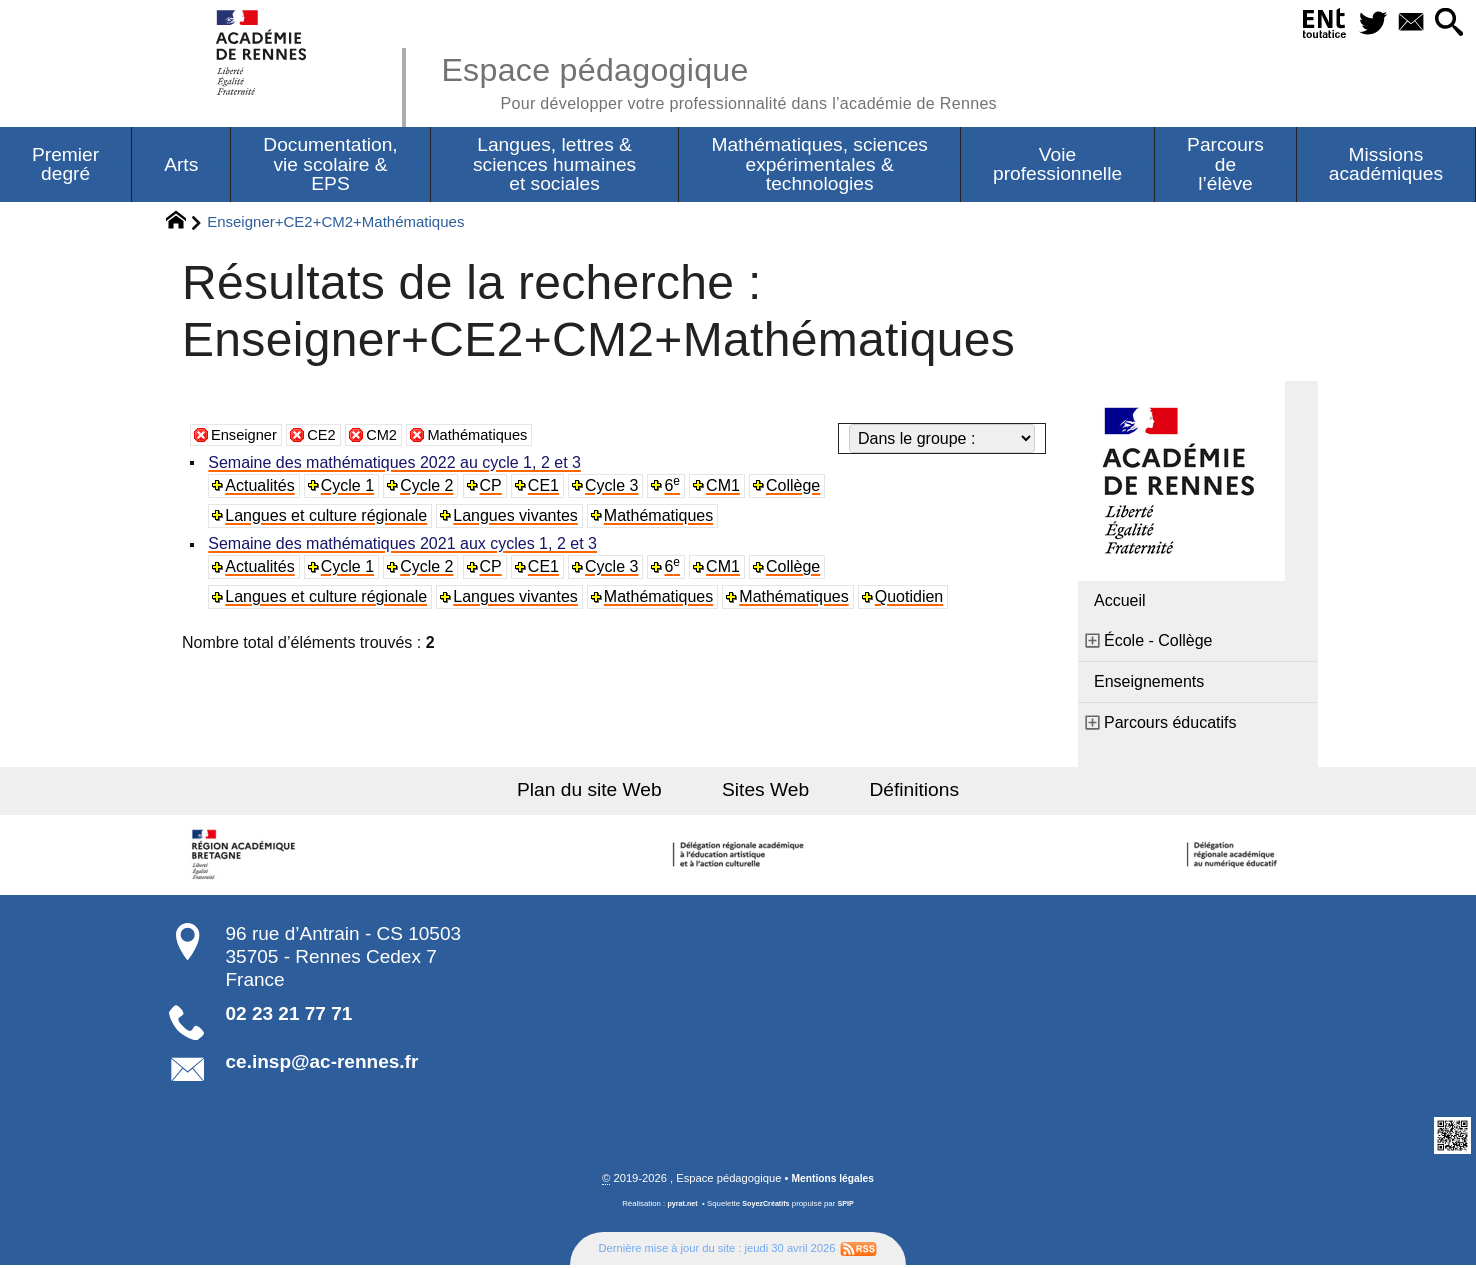  I want to click on 02 23 21 77 71, so click(289, 1015).